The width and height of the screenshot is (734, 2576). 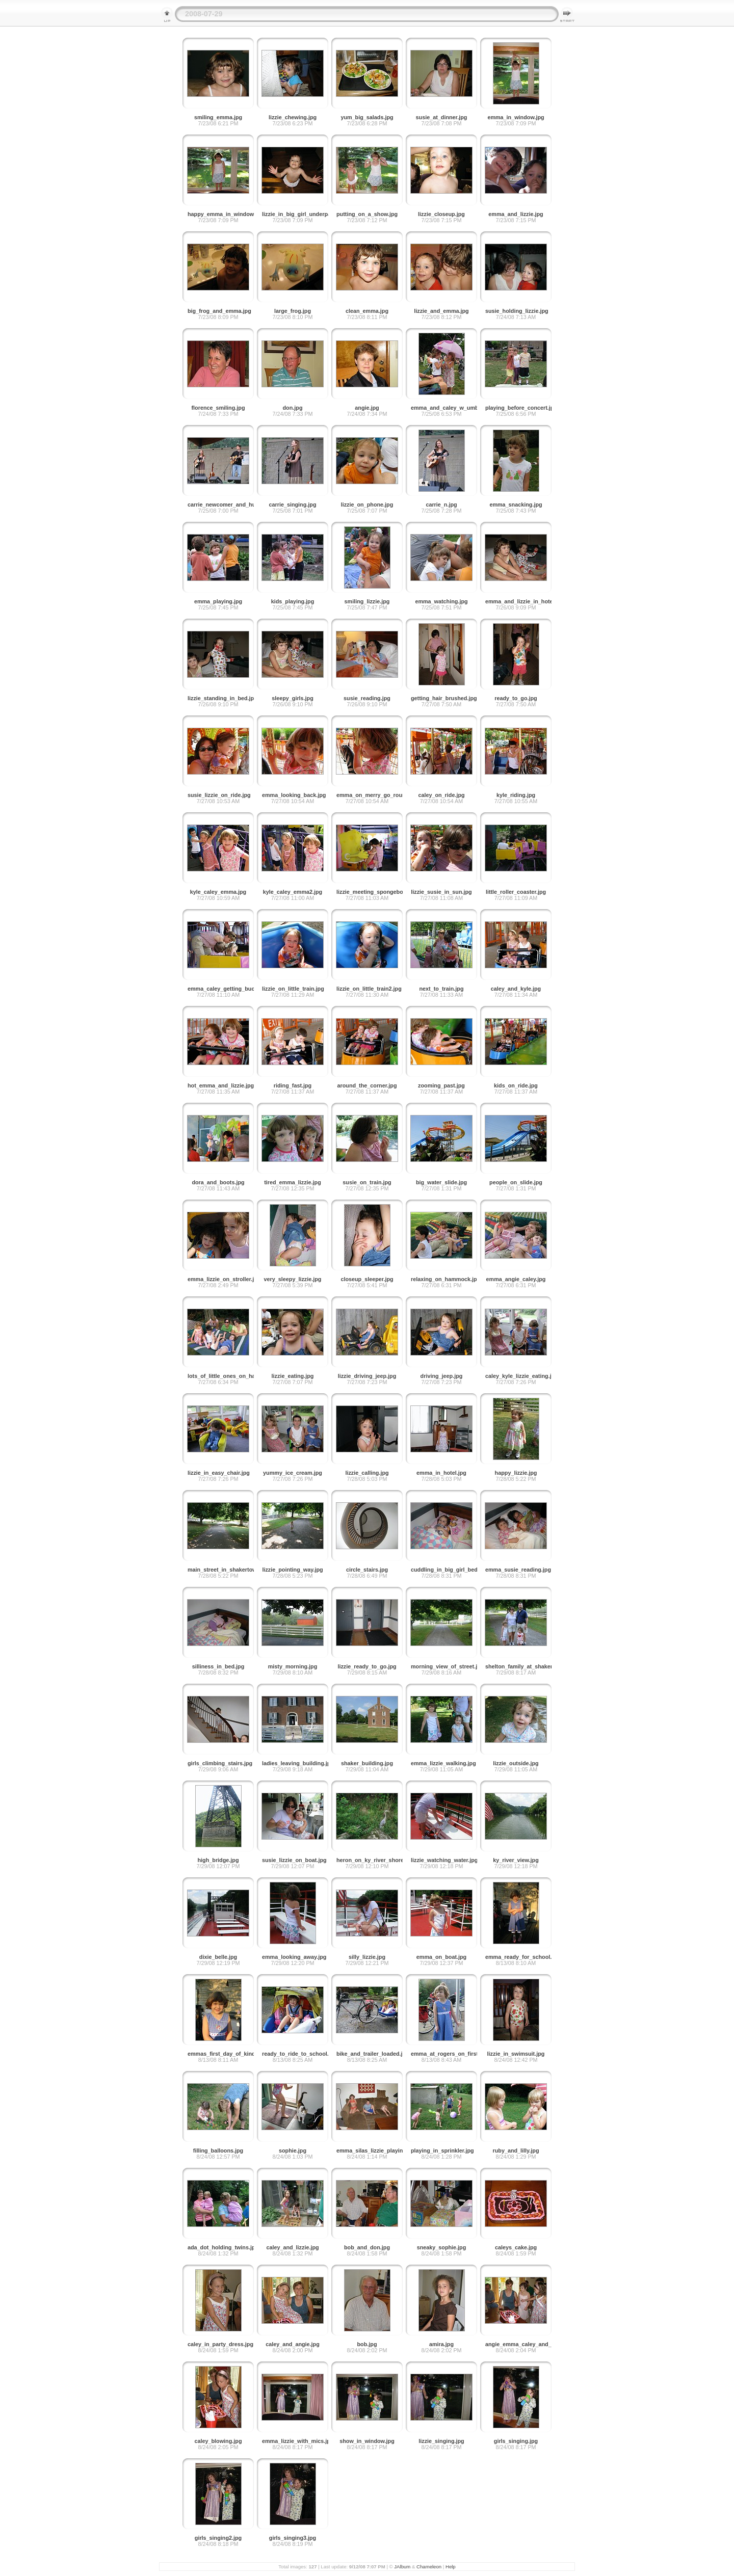 What do you see at coordinates (367, 698) in the screenshot?
I see `susie_reading.jpg` at bounding box center [367, 698].